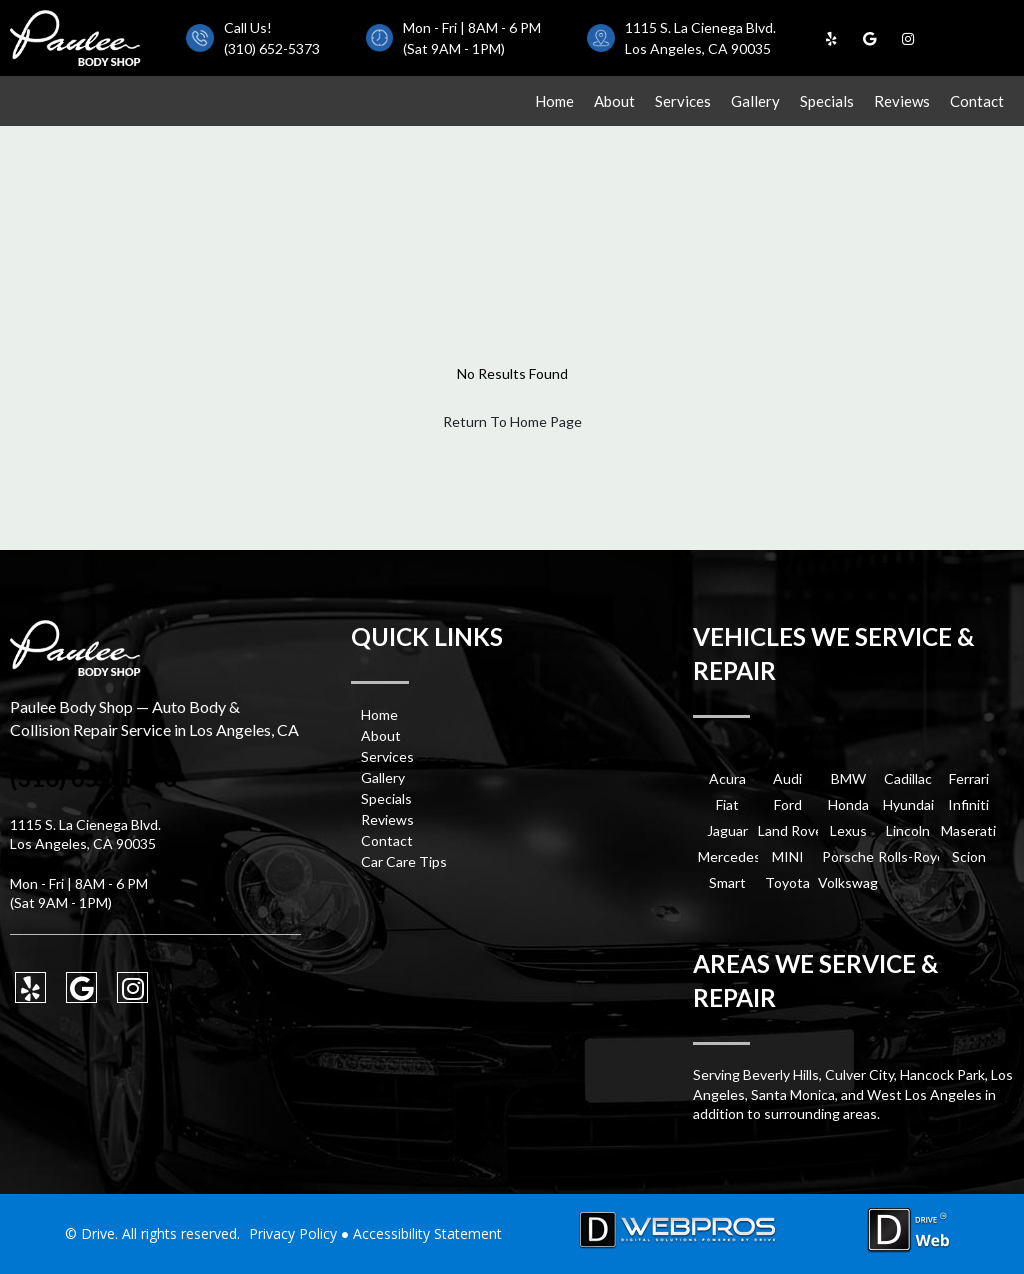 The width and height of the screenshot is (1024, 1274). I want to click on Services, so click(683, 101).